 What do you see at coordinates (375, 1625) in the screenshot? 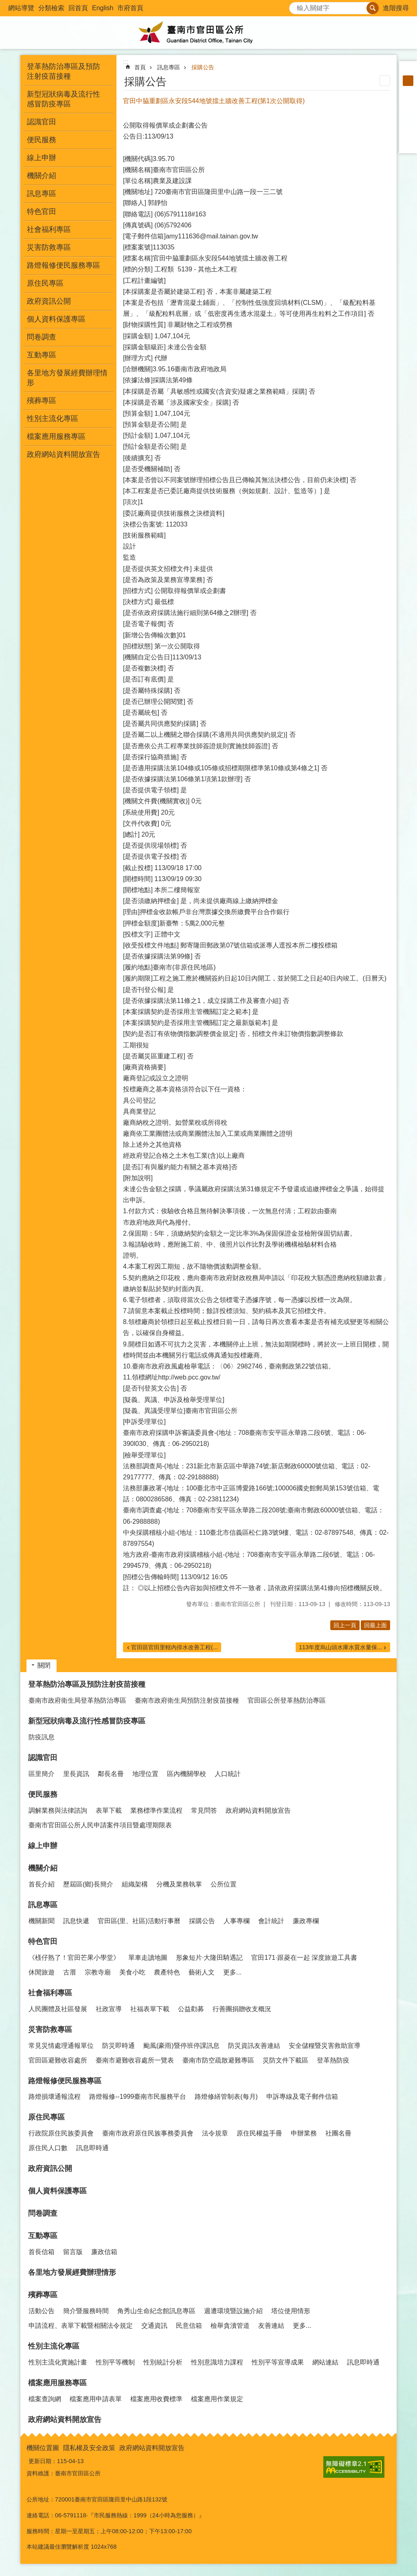
I see `回最上面 [button]` at bounding box center [375, 1625].